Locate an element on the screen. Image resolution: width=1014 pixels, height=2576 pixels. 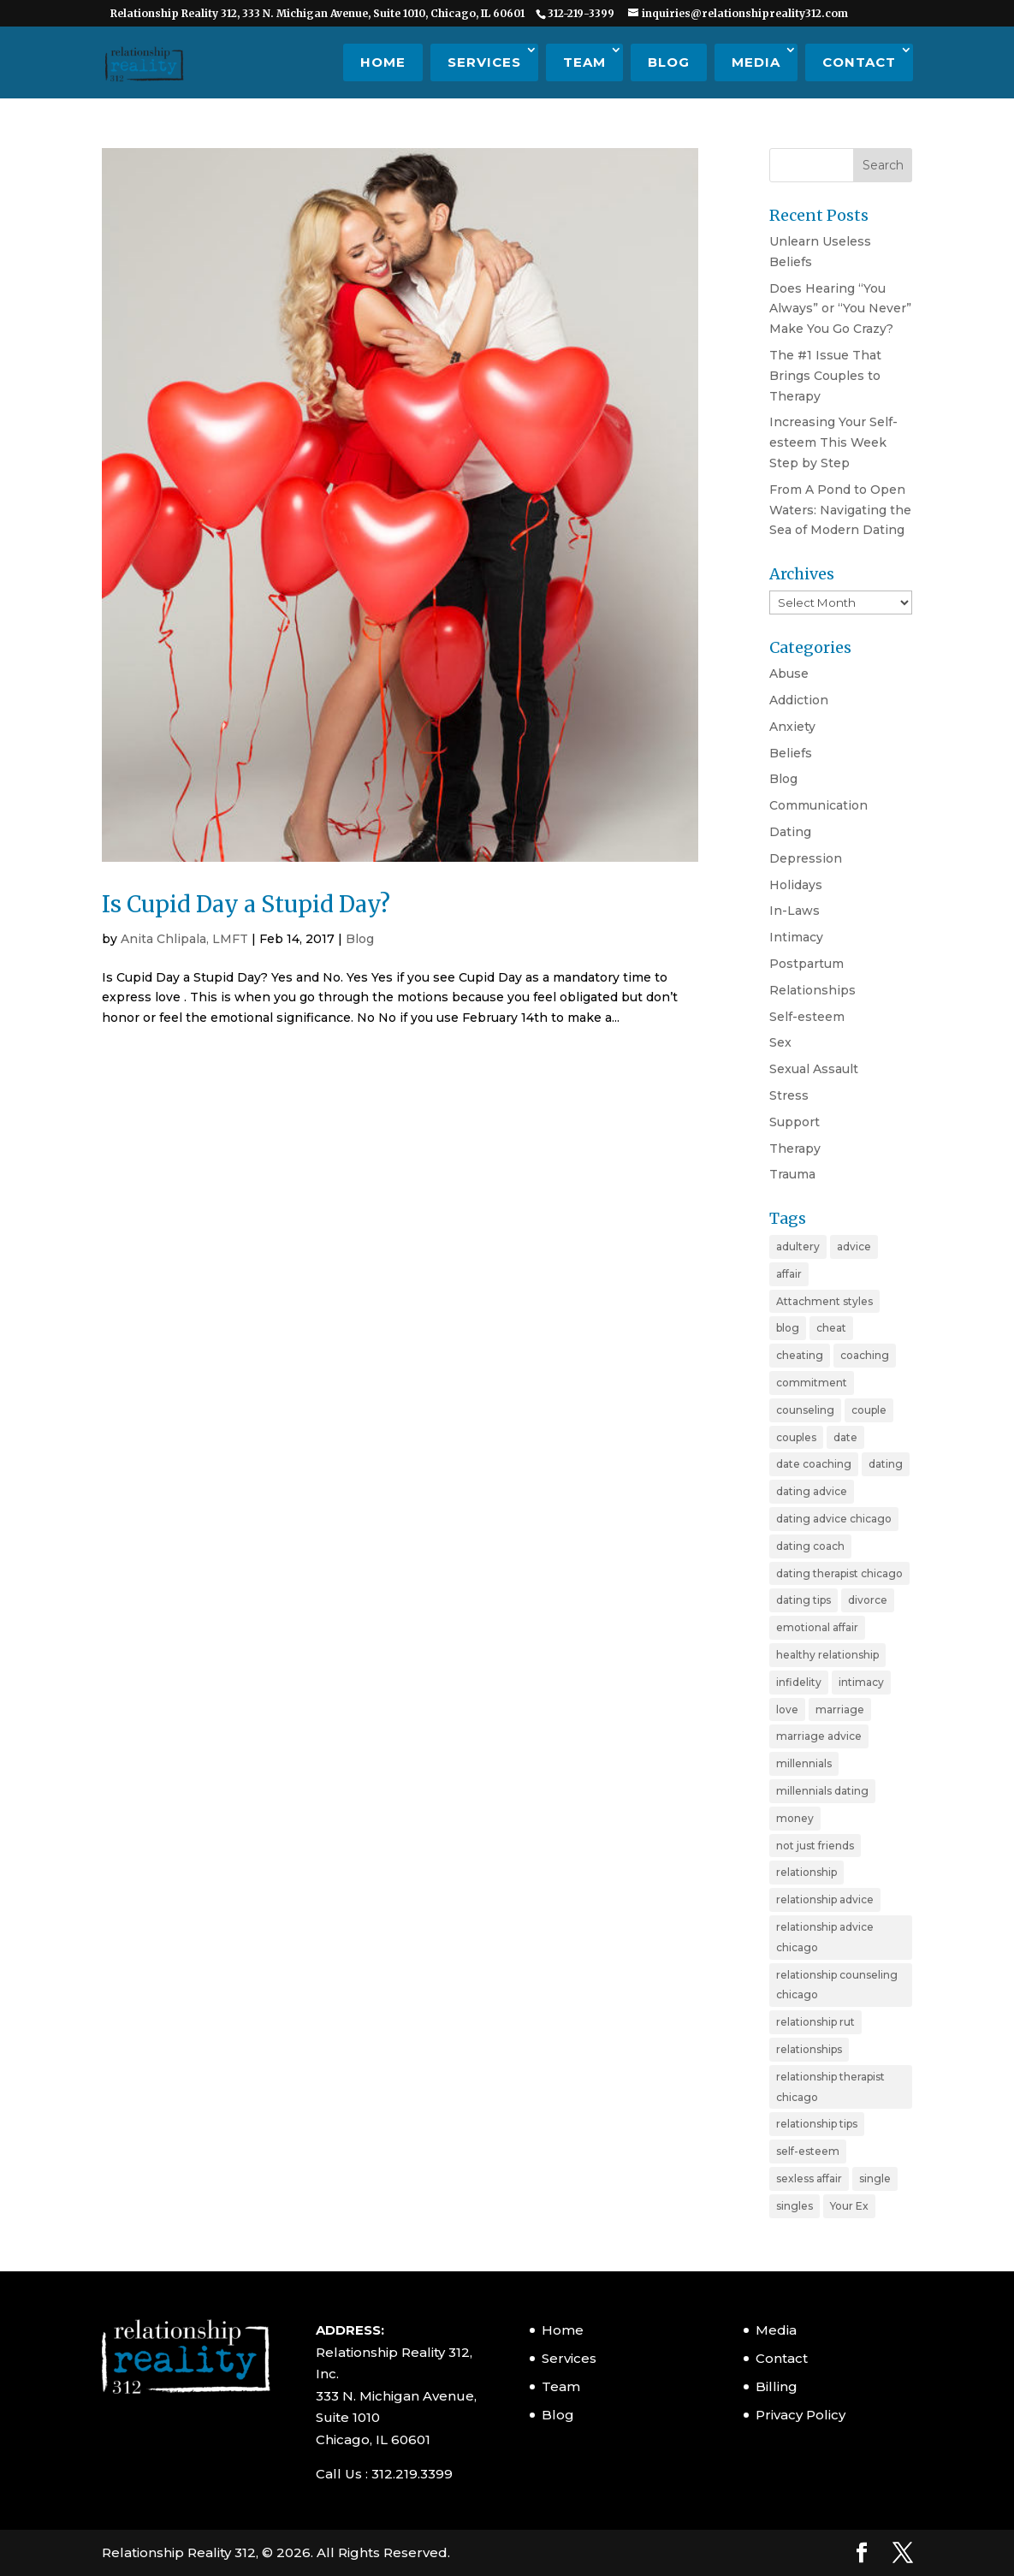
Billing is located at coordinates (777, 2386).